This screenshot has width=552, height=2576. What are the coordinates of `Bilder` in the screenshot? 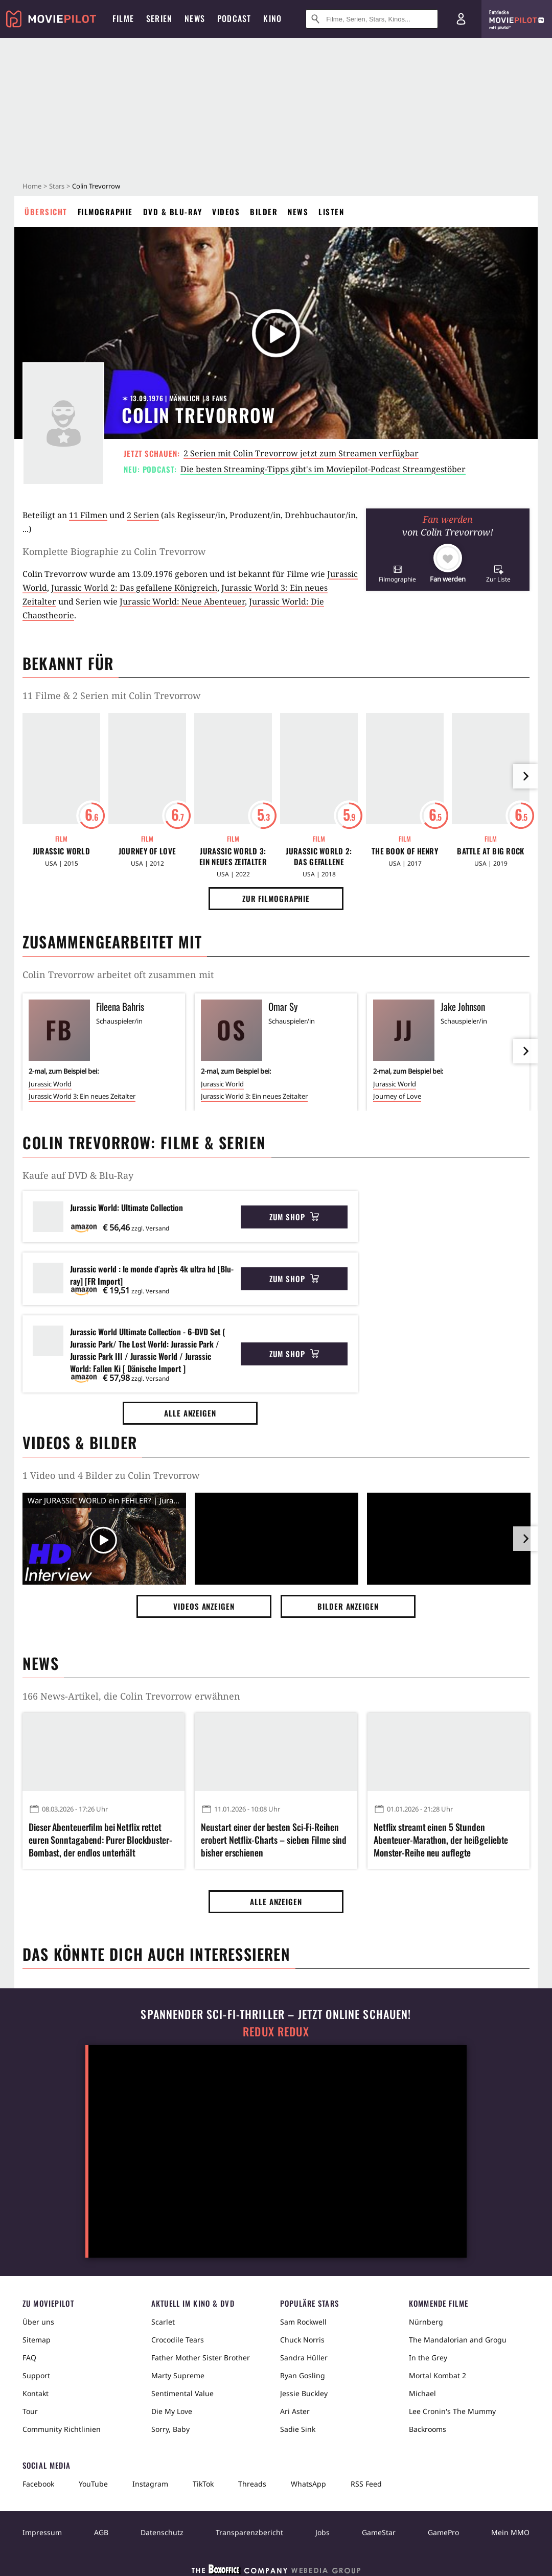 It's located at (264, 211).